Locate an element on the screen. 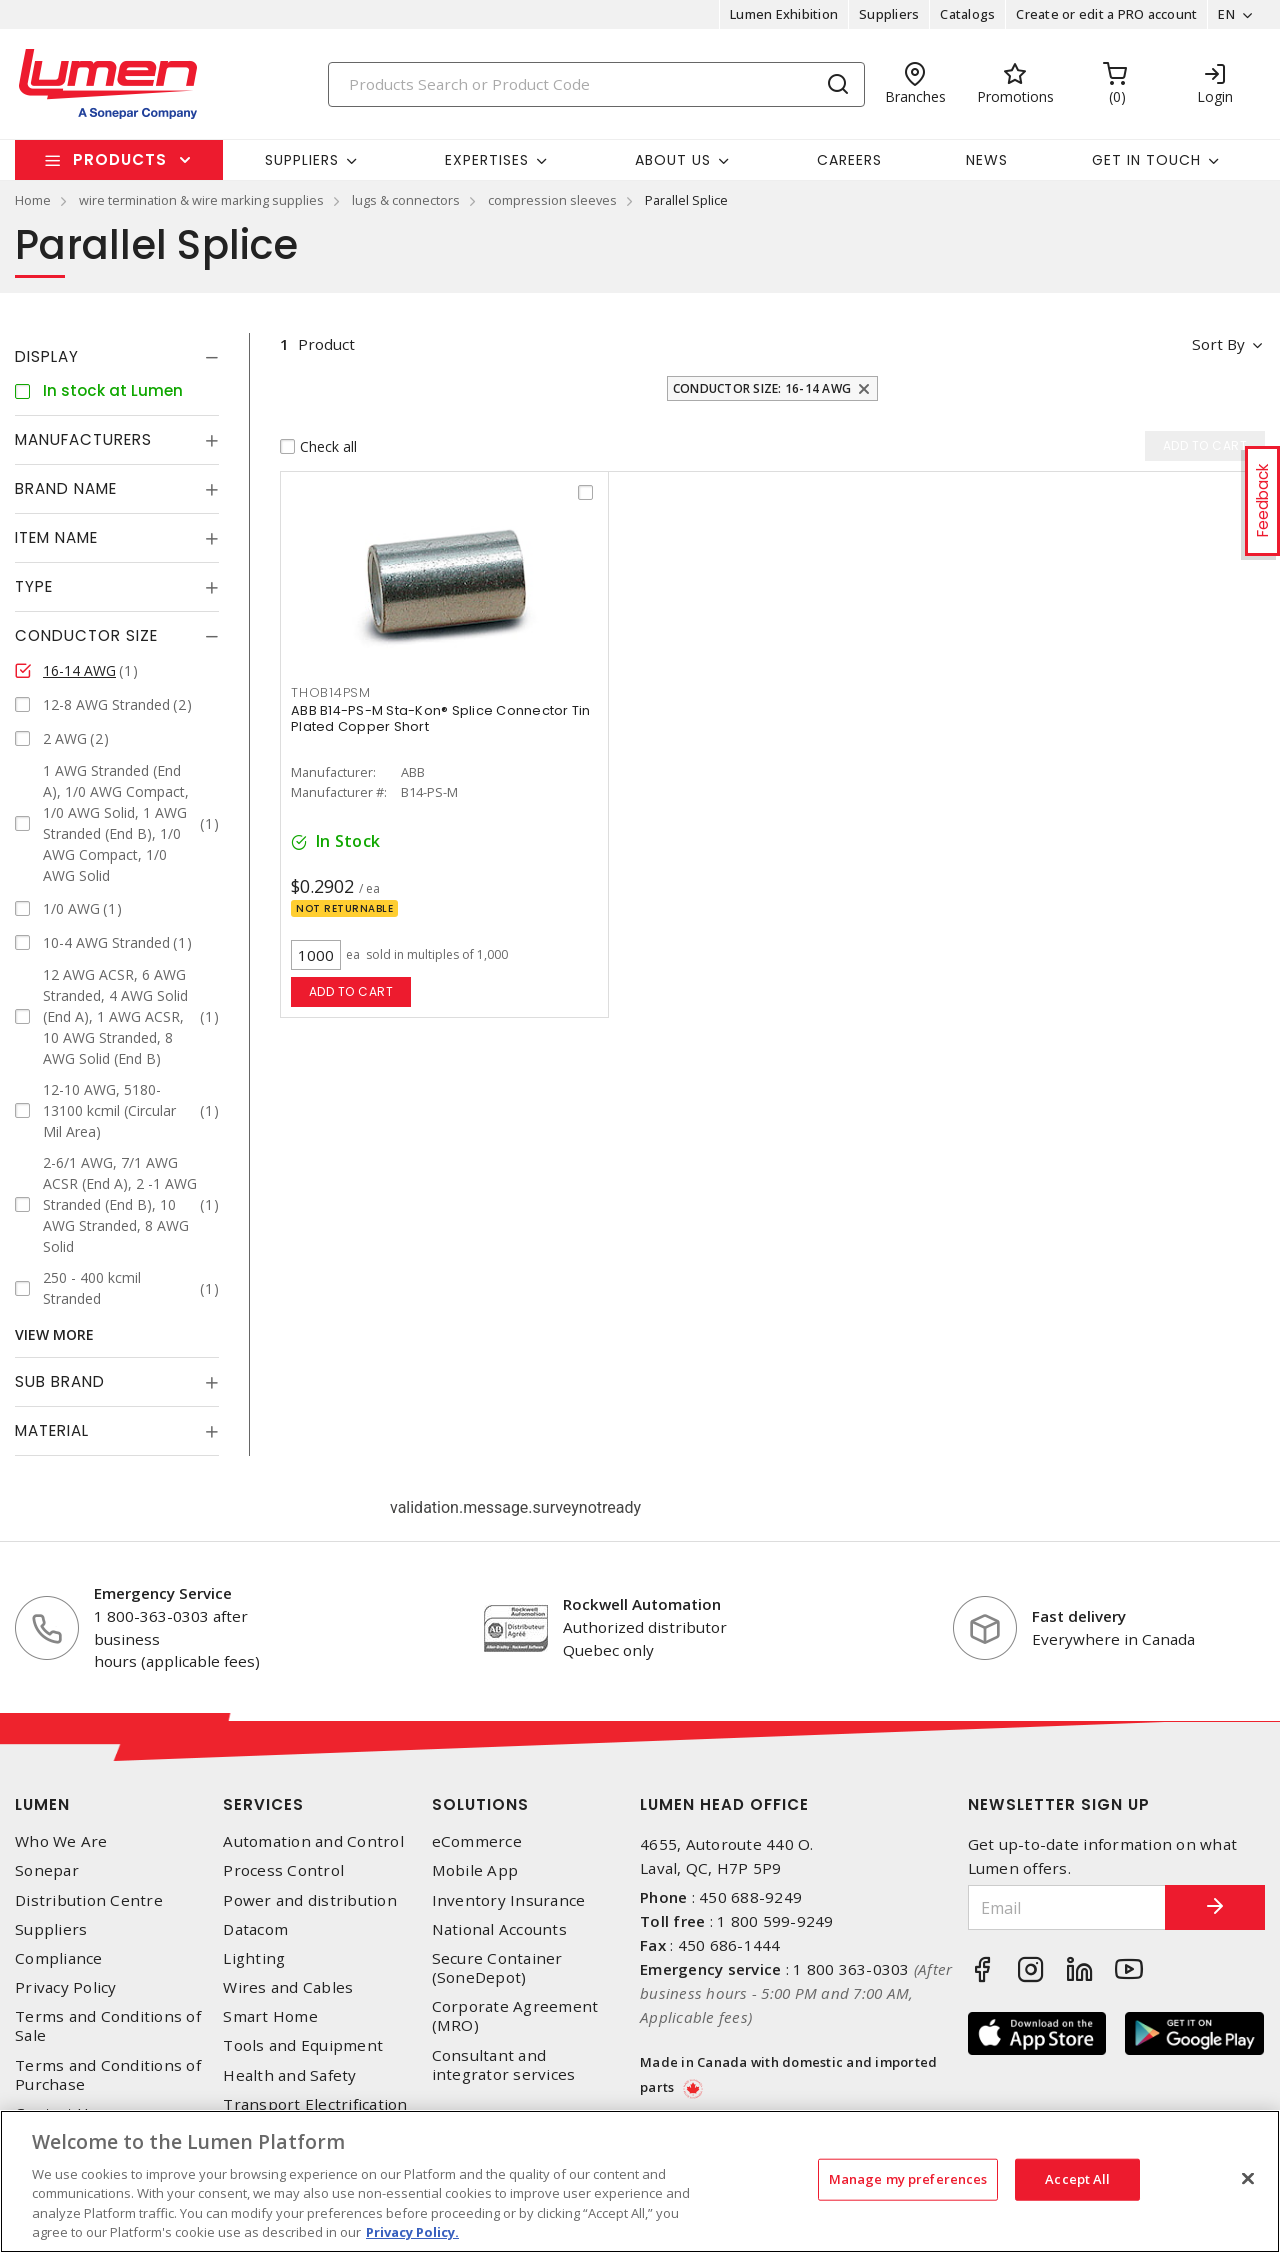 This screenshot has height=2253, width=1280. Corporate Agreement (MRO) is located at coordinates (515, 2016).